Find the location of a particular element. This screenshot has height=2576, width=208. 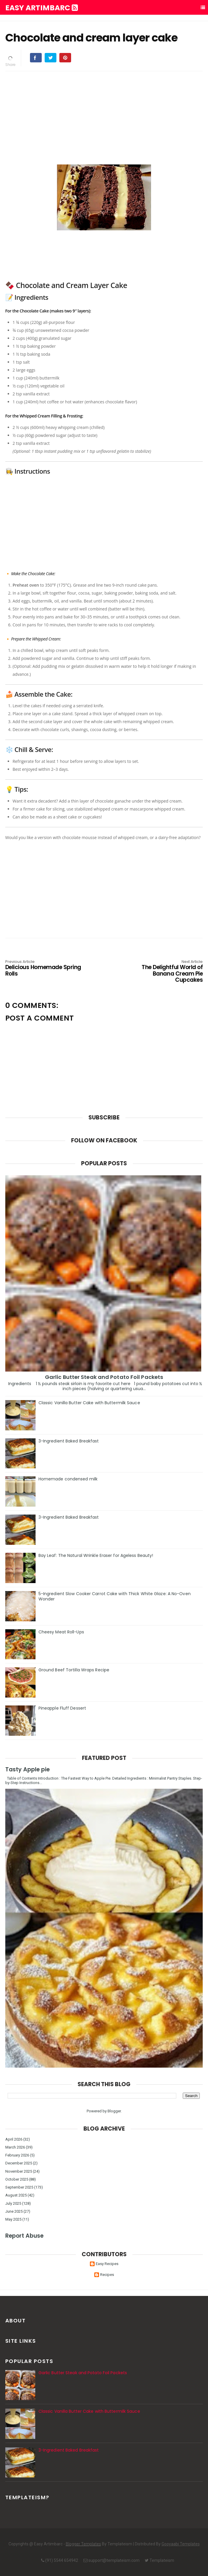

5-Ingredient Slow Cooker Carrot Cake with Thick White Glaze: A No-Oven Wonder is located at coordinates (114, 1596).